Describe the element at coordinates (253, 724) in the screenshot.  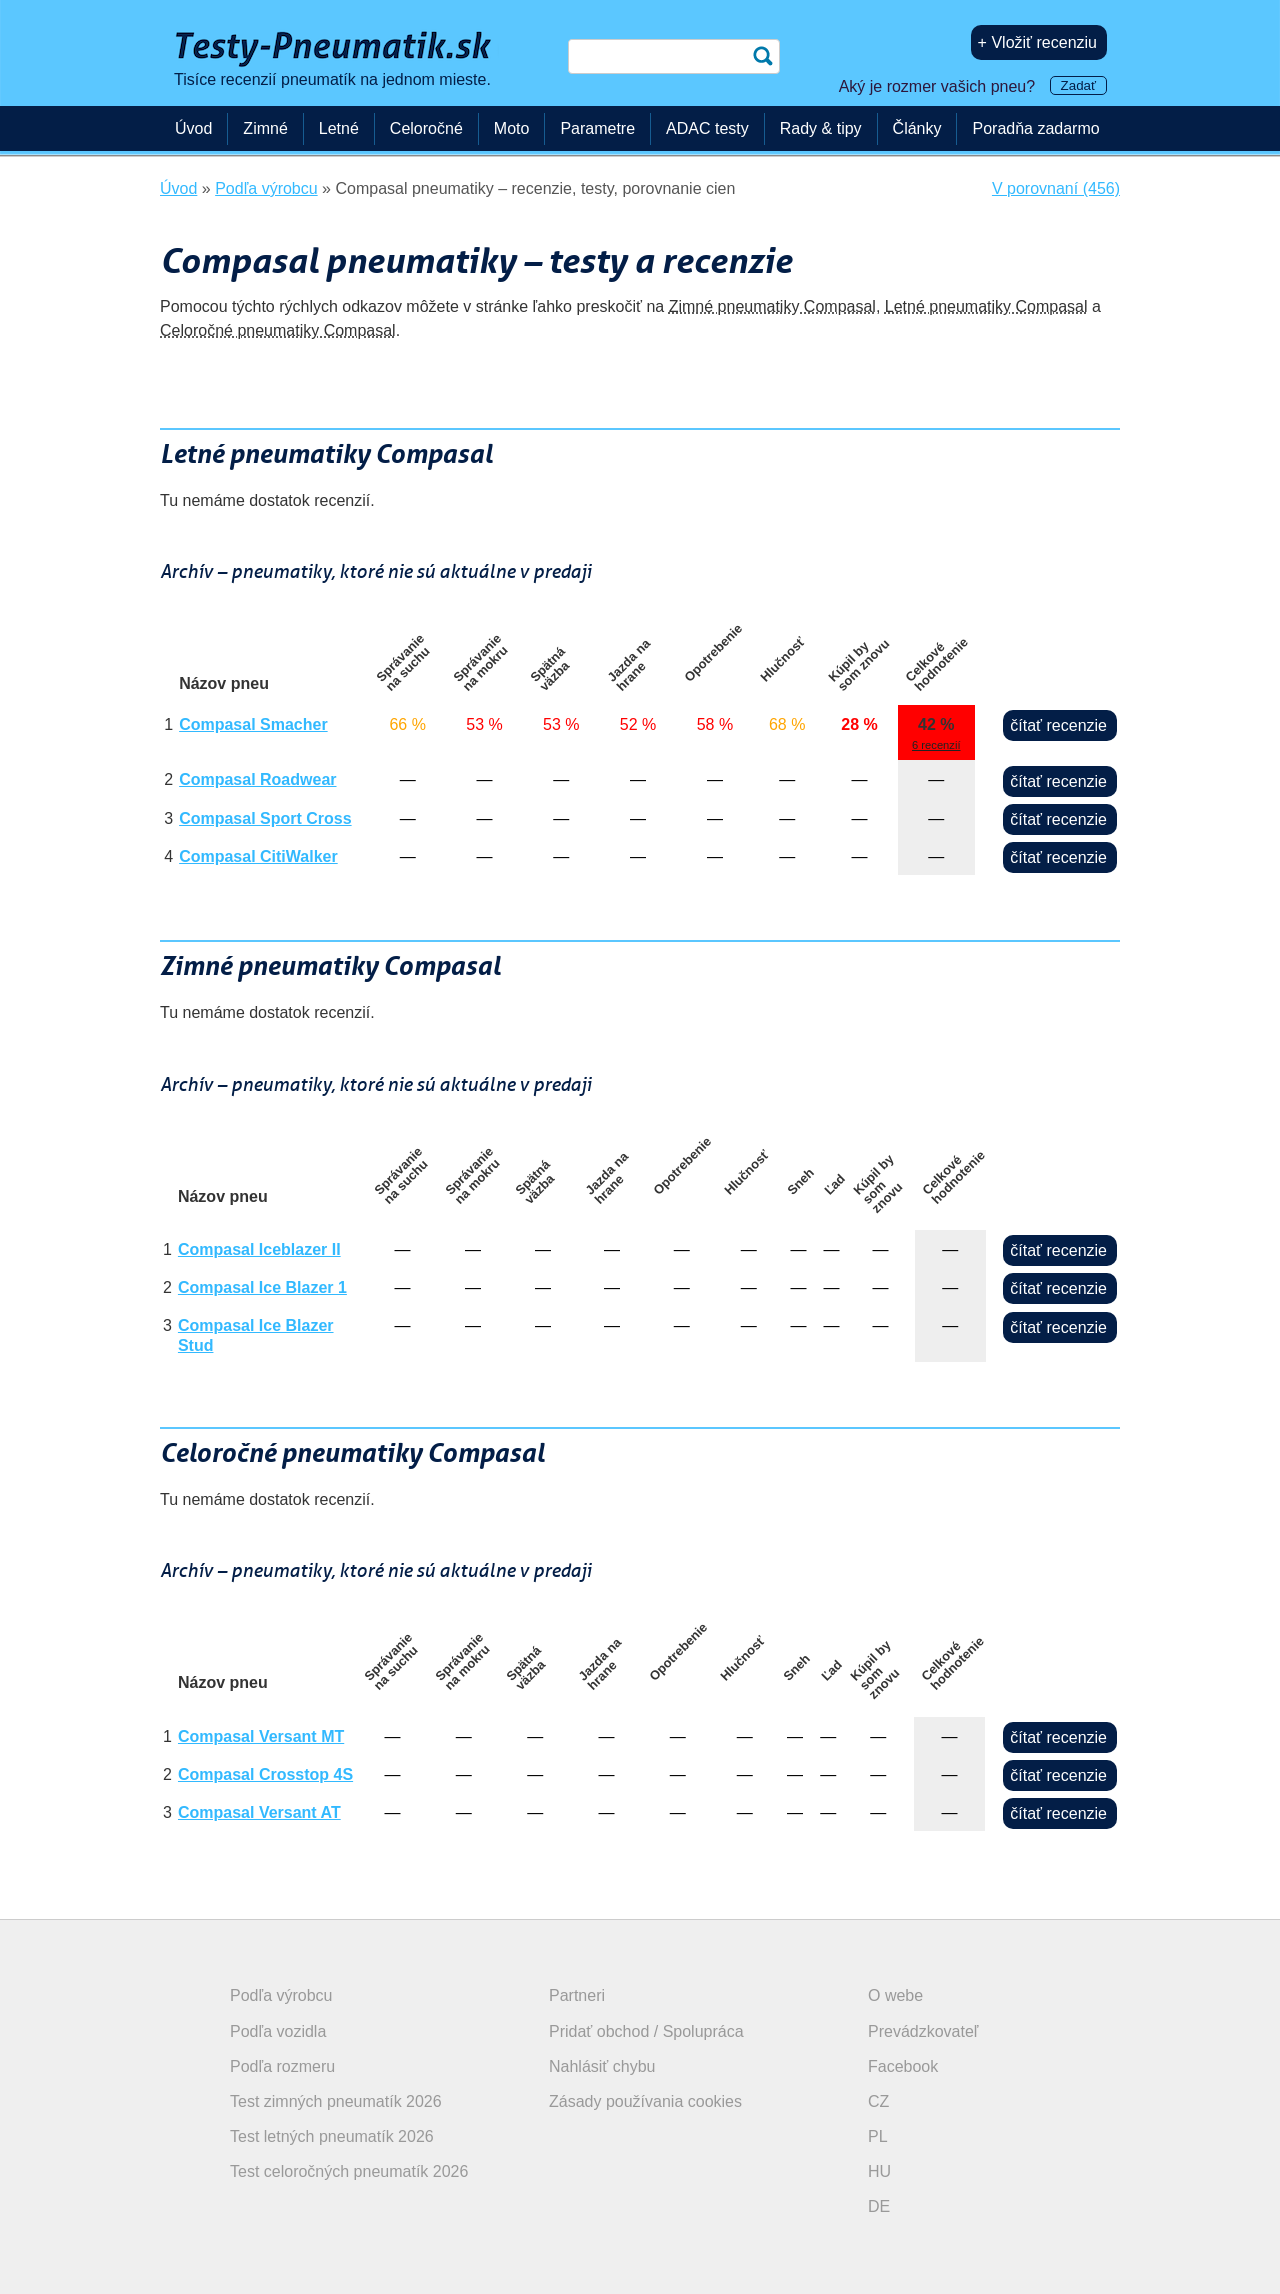
I see `Compasal Smacher` at that location.